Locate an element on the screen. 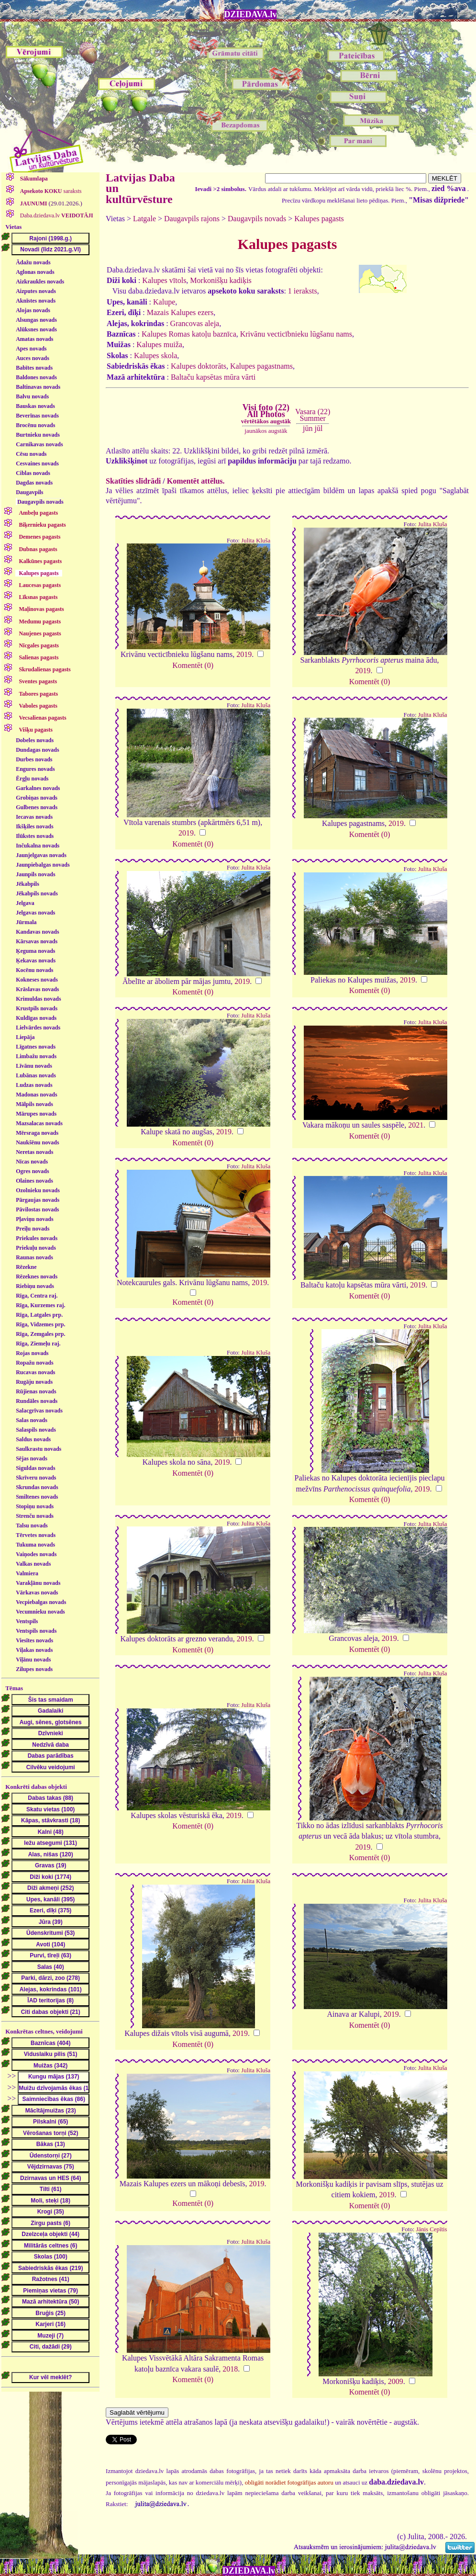 The image size is (476, 2576). Rucavas novads is located at coordinates (35, 1372).